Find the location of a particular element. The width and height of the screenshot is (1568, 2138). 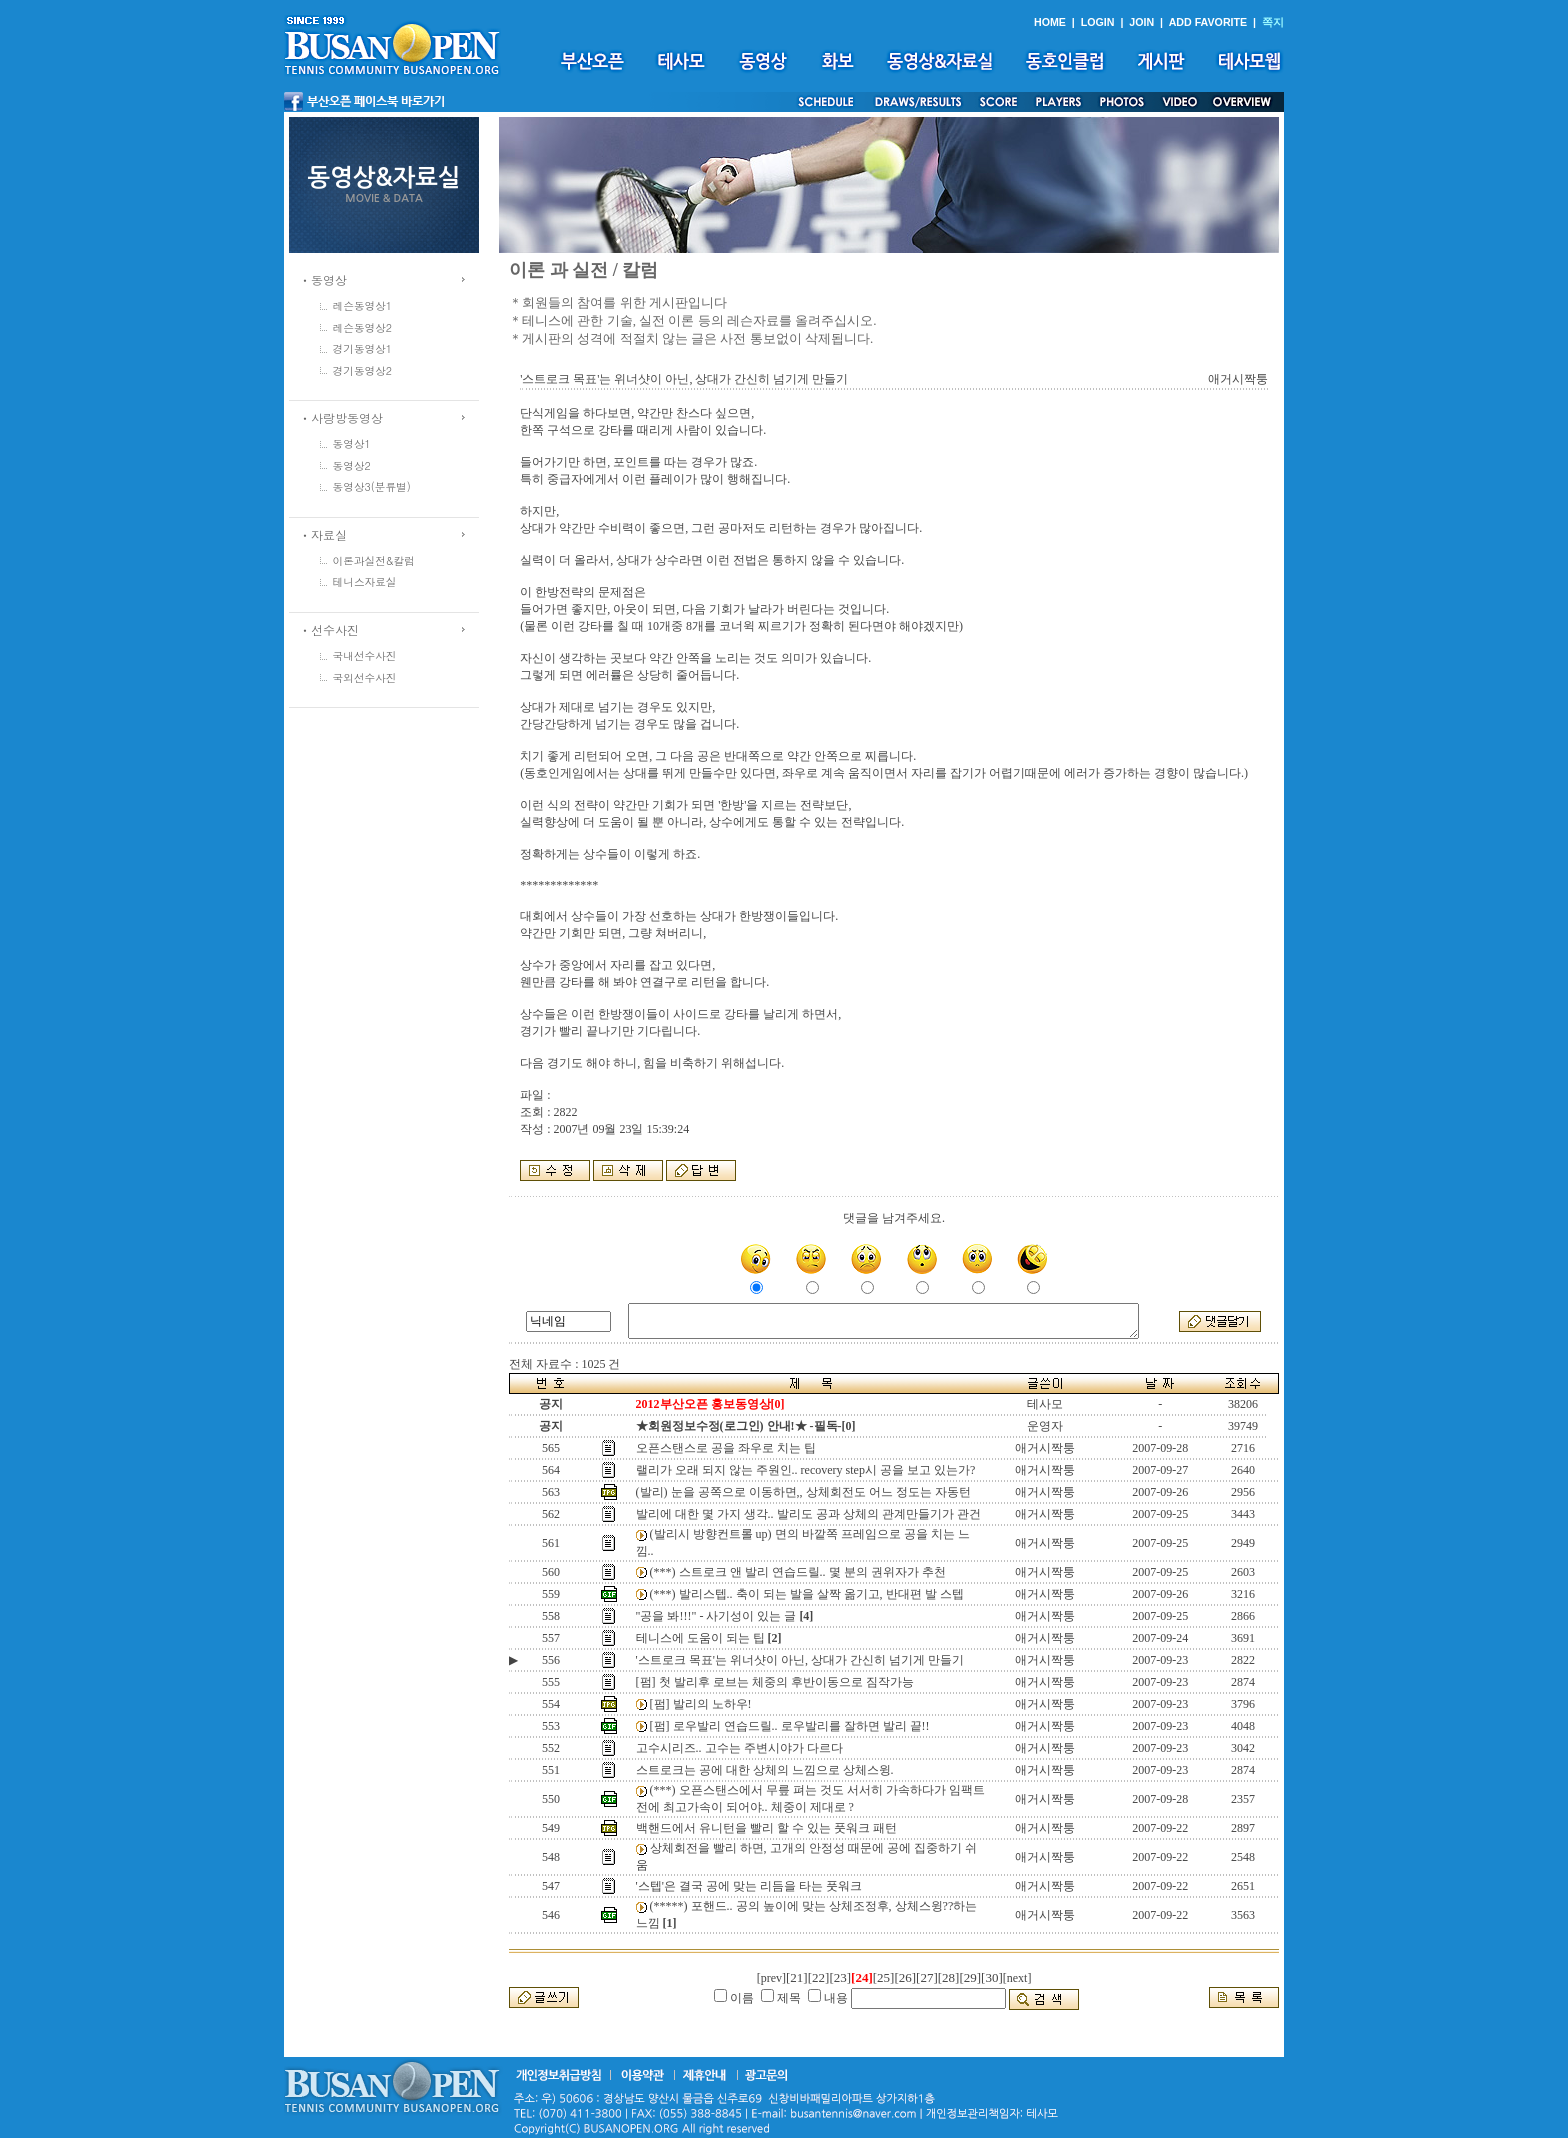

'스트로크 목표'는 위너샷이 아닌, 상대가 간신히 넘기게 만들기 is located at coordinates (800, 1660).